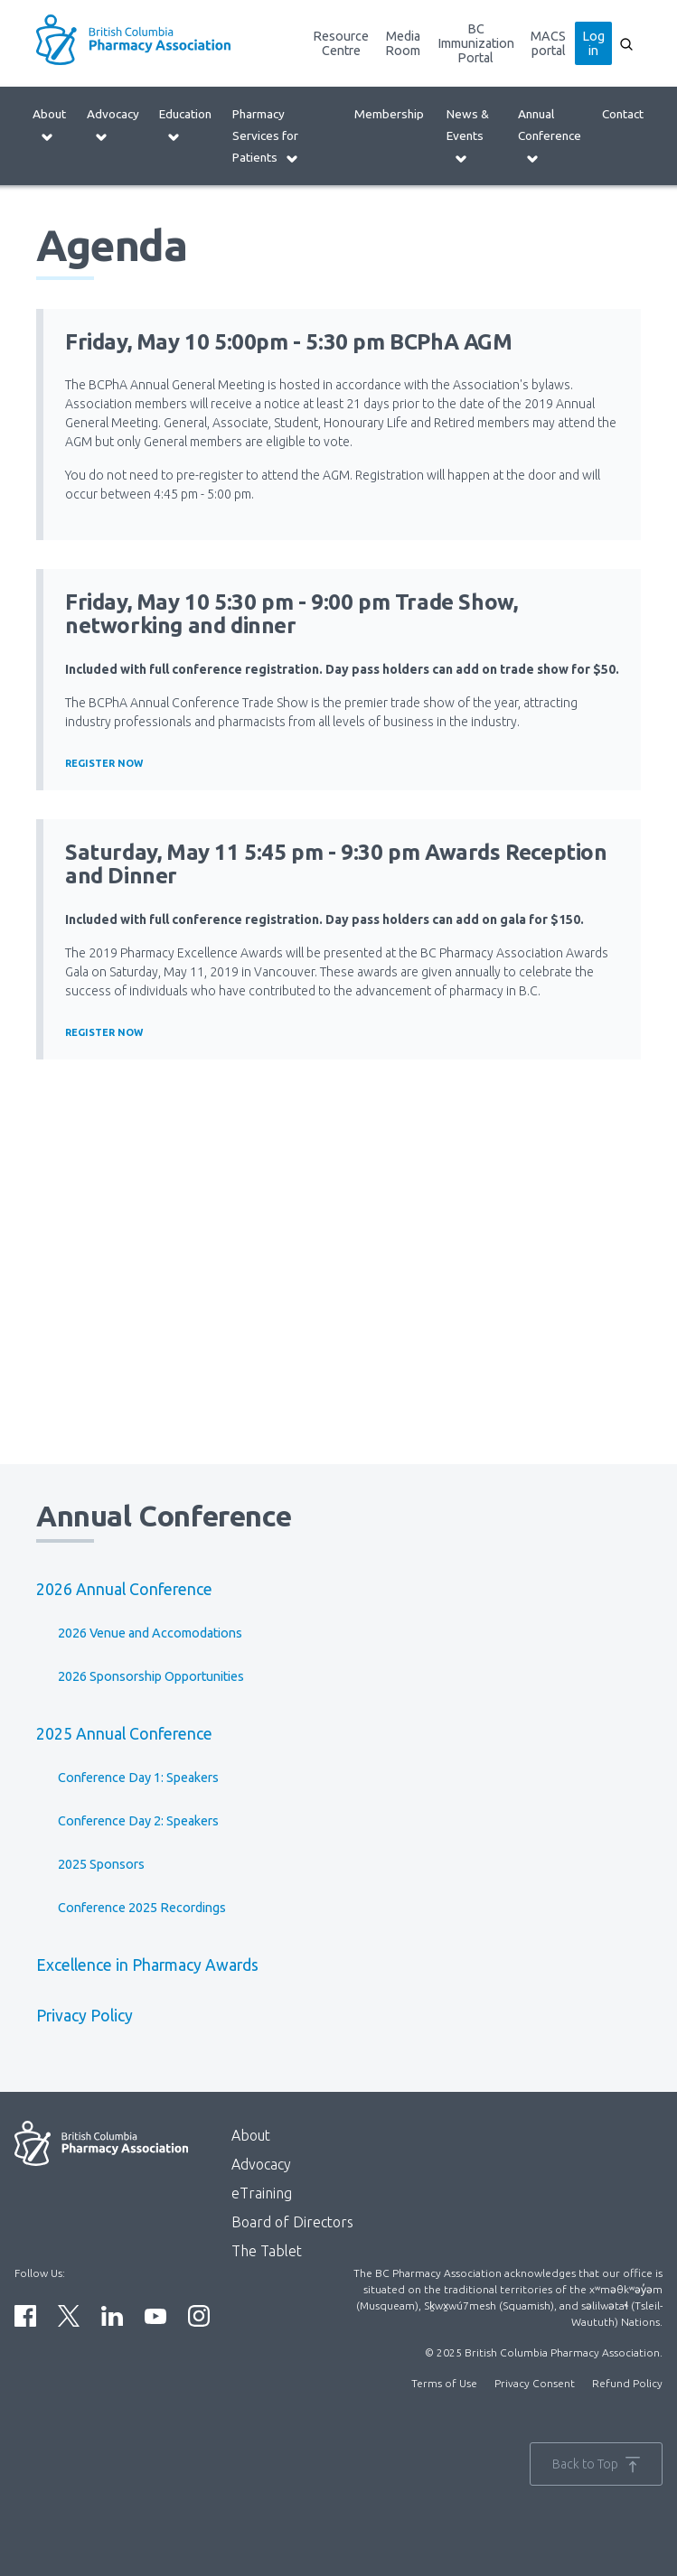 The width and height of the screenshot is (677, 2576). What do you see at coordinates (475, 43) in the screenshot?
I see `BC Immunization Portal` at bounding box center [475, 43].